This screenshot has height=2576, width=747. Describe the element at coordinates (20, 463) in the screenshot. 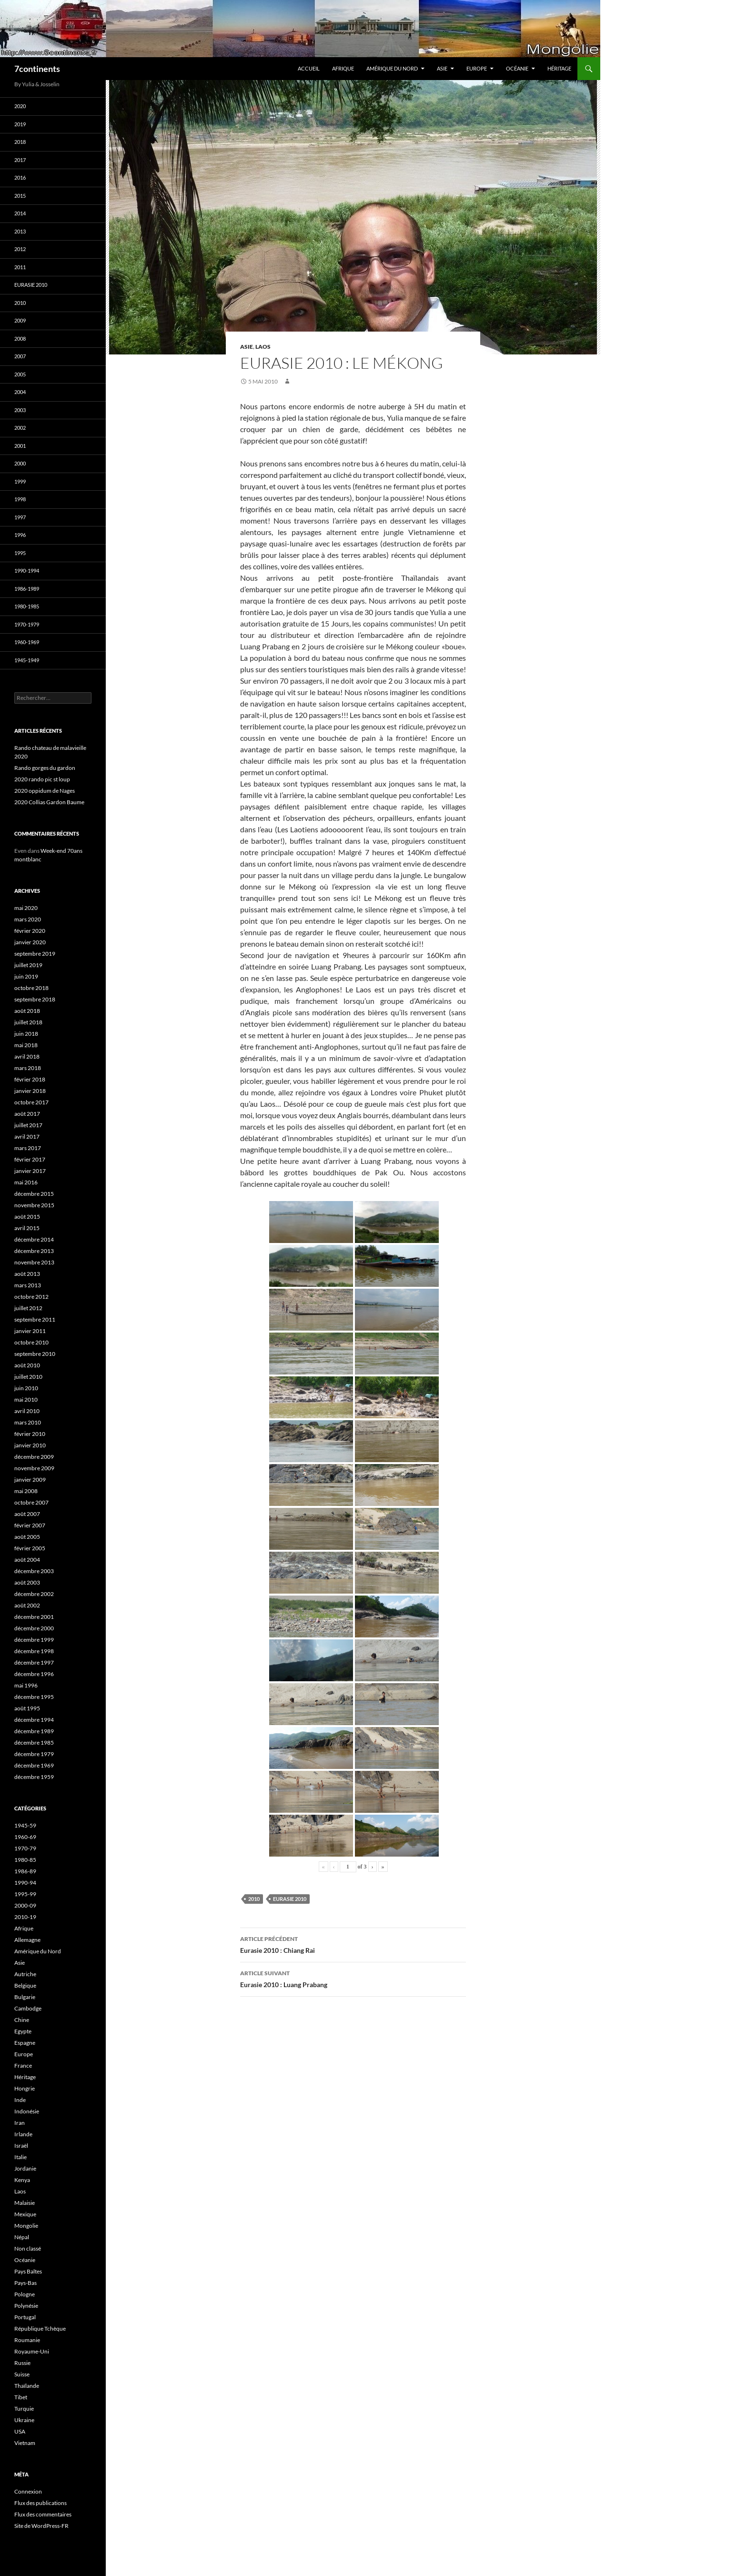

I see `2000` at that location.